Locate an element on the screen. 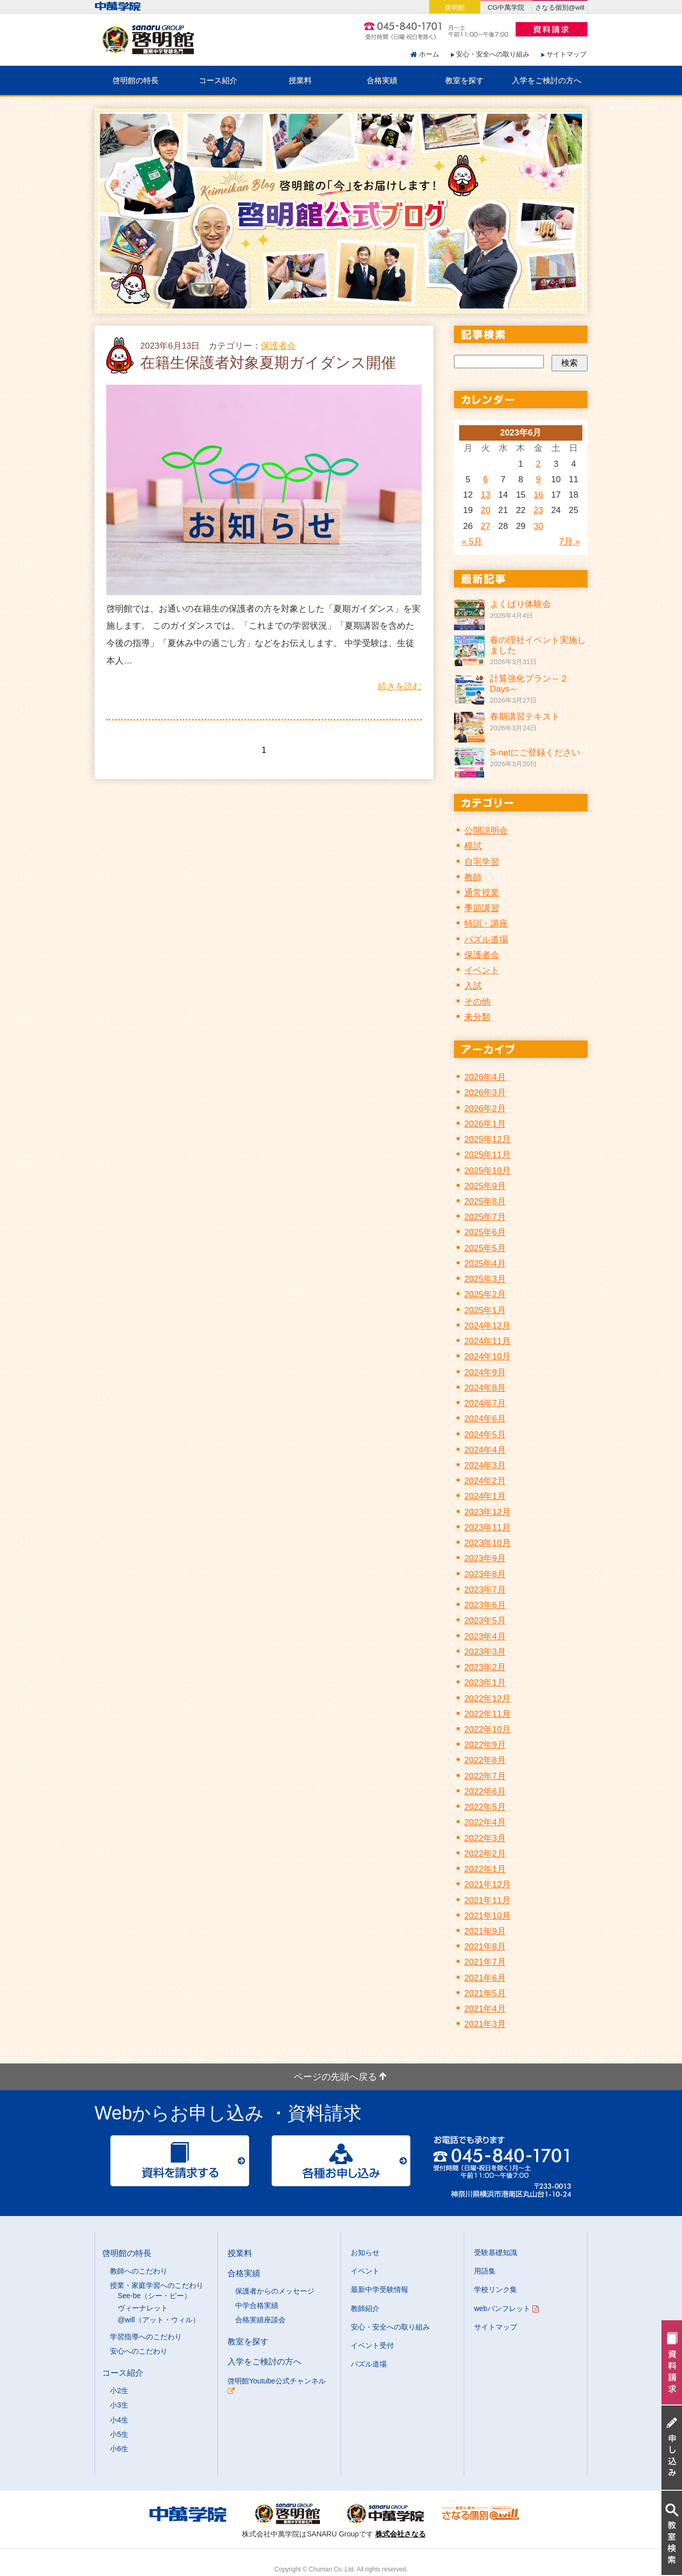 The height and width of the screenshot is (2576, 682). See-be（シー・ビー） is located at coordinates (154, 2295).